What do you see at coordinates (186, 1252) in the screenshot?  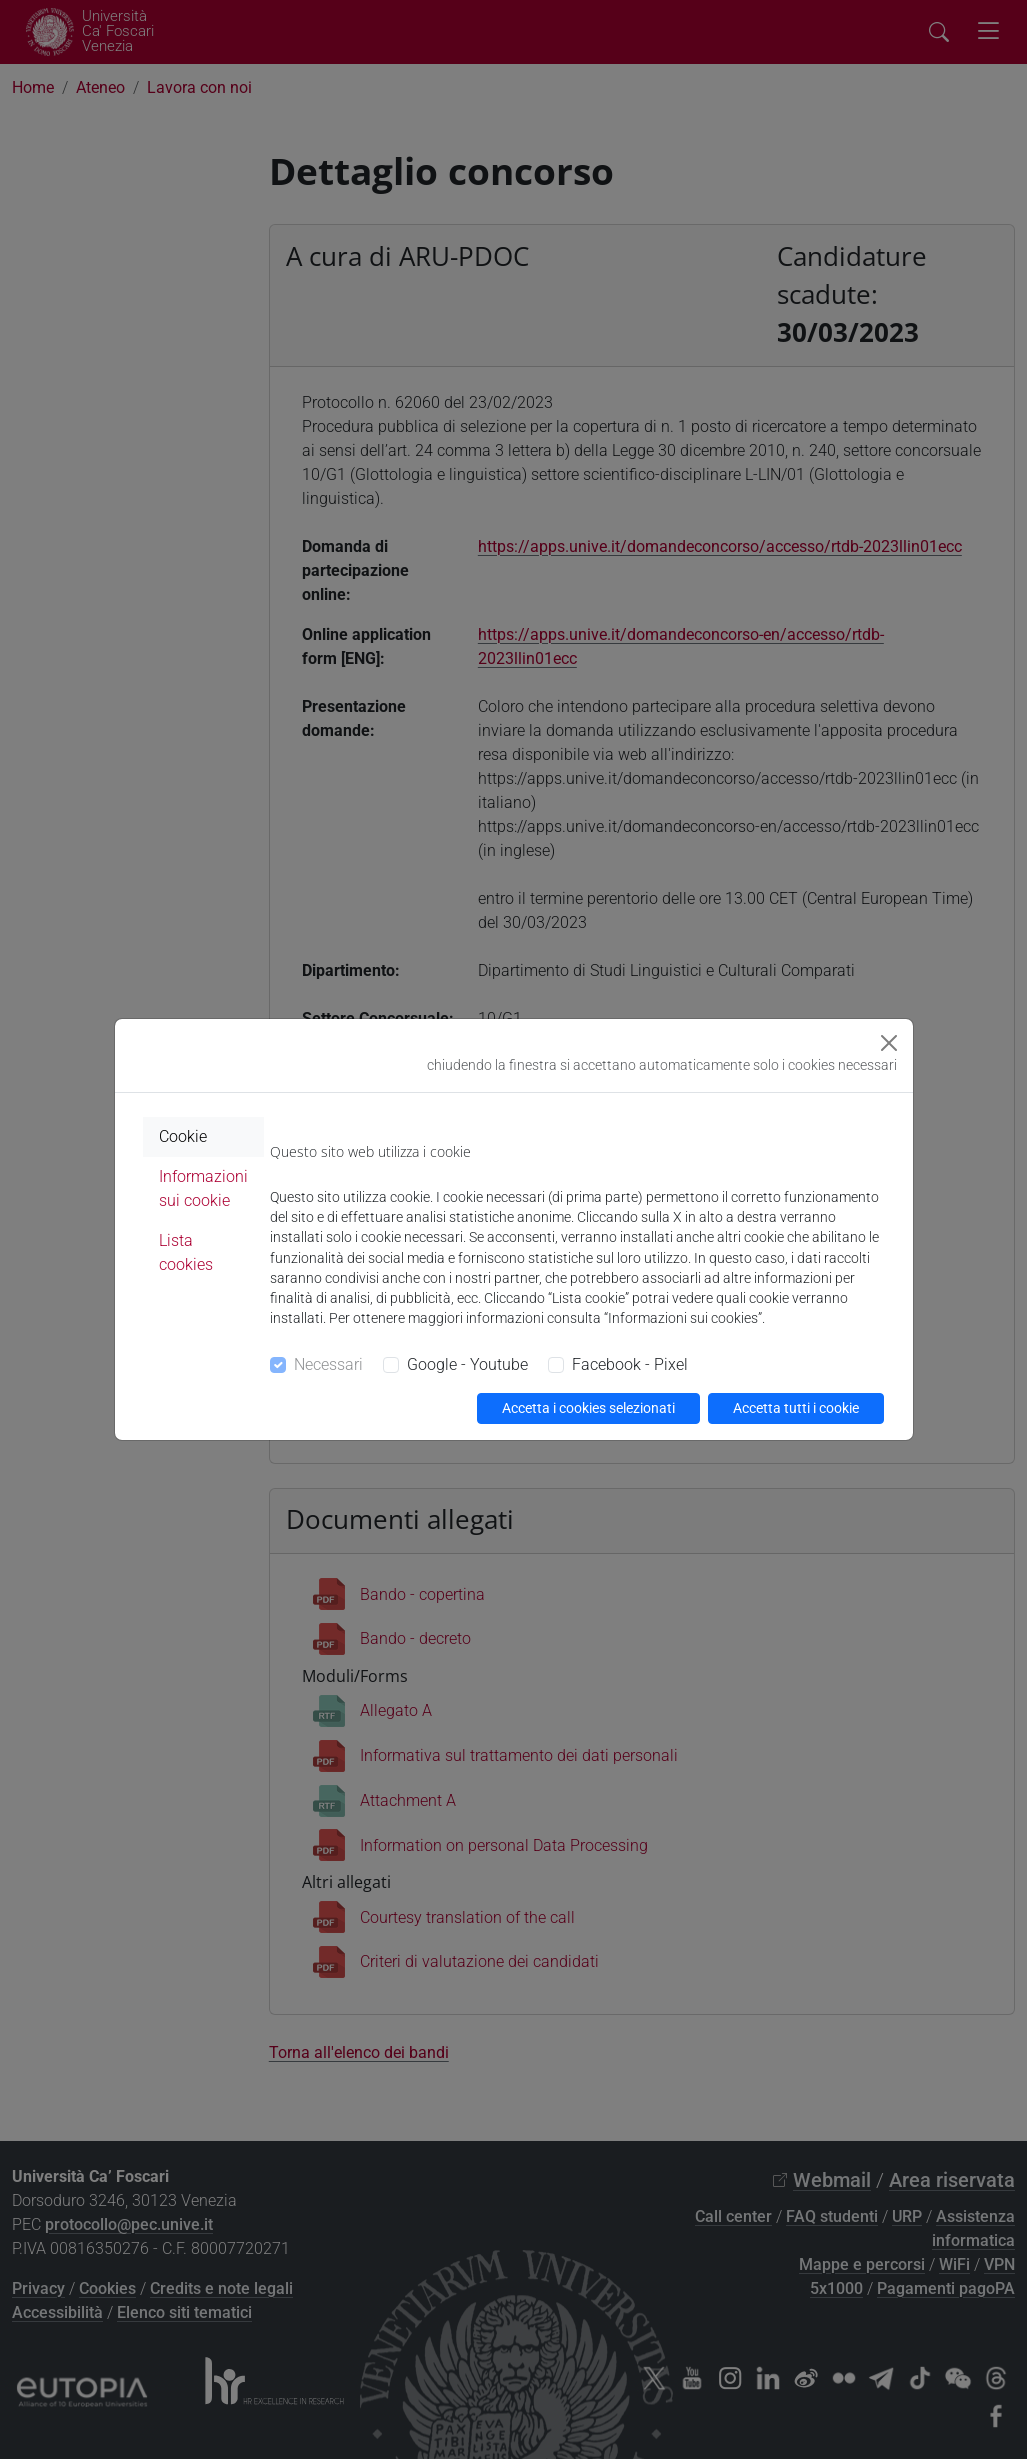 I see `Lista cookies [tab]` at bounding box center [186, 1252].